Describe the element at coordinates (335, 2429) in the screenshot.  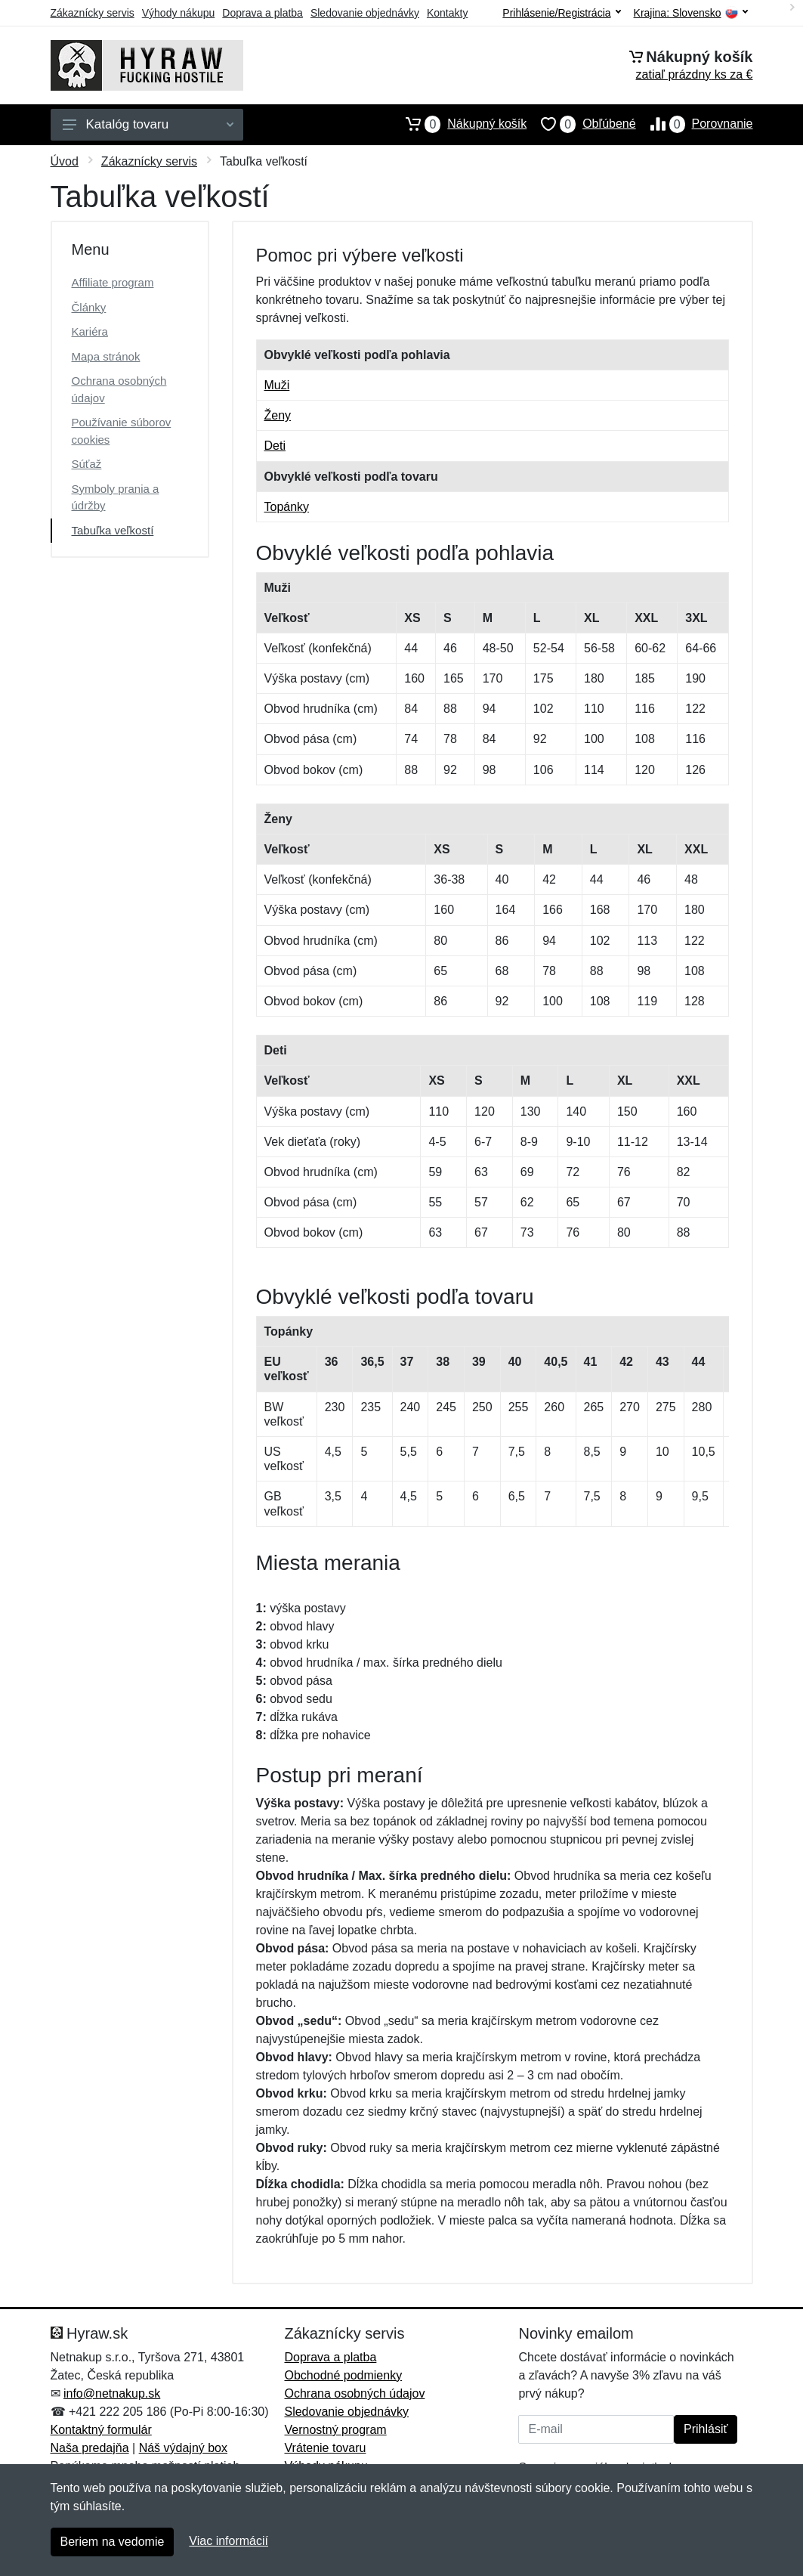
I see `Vernostný program` at that location.